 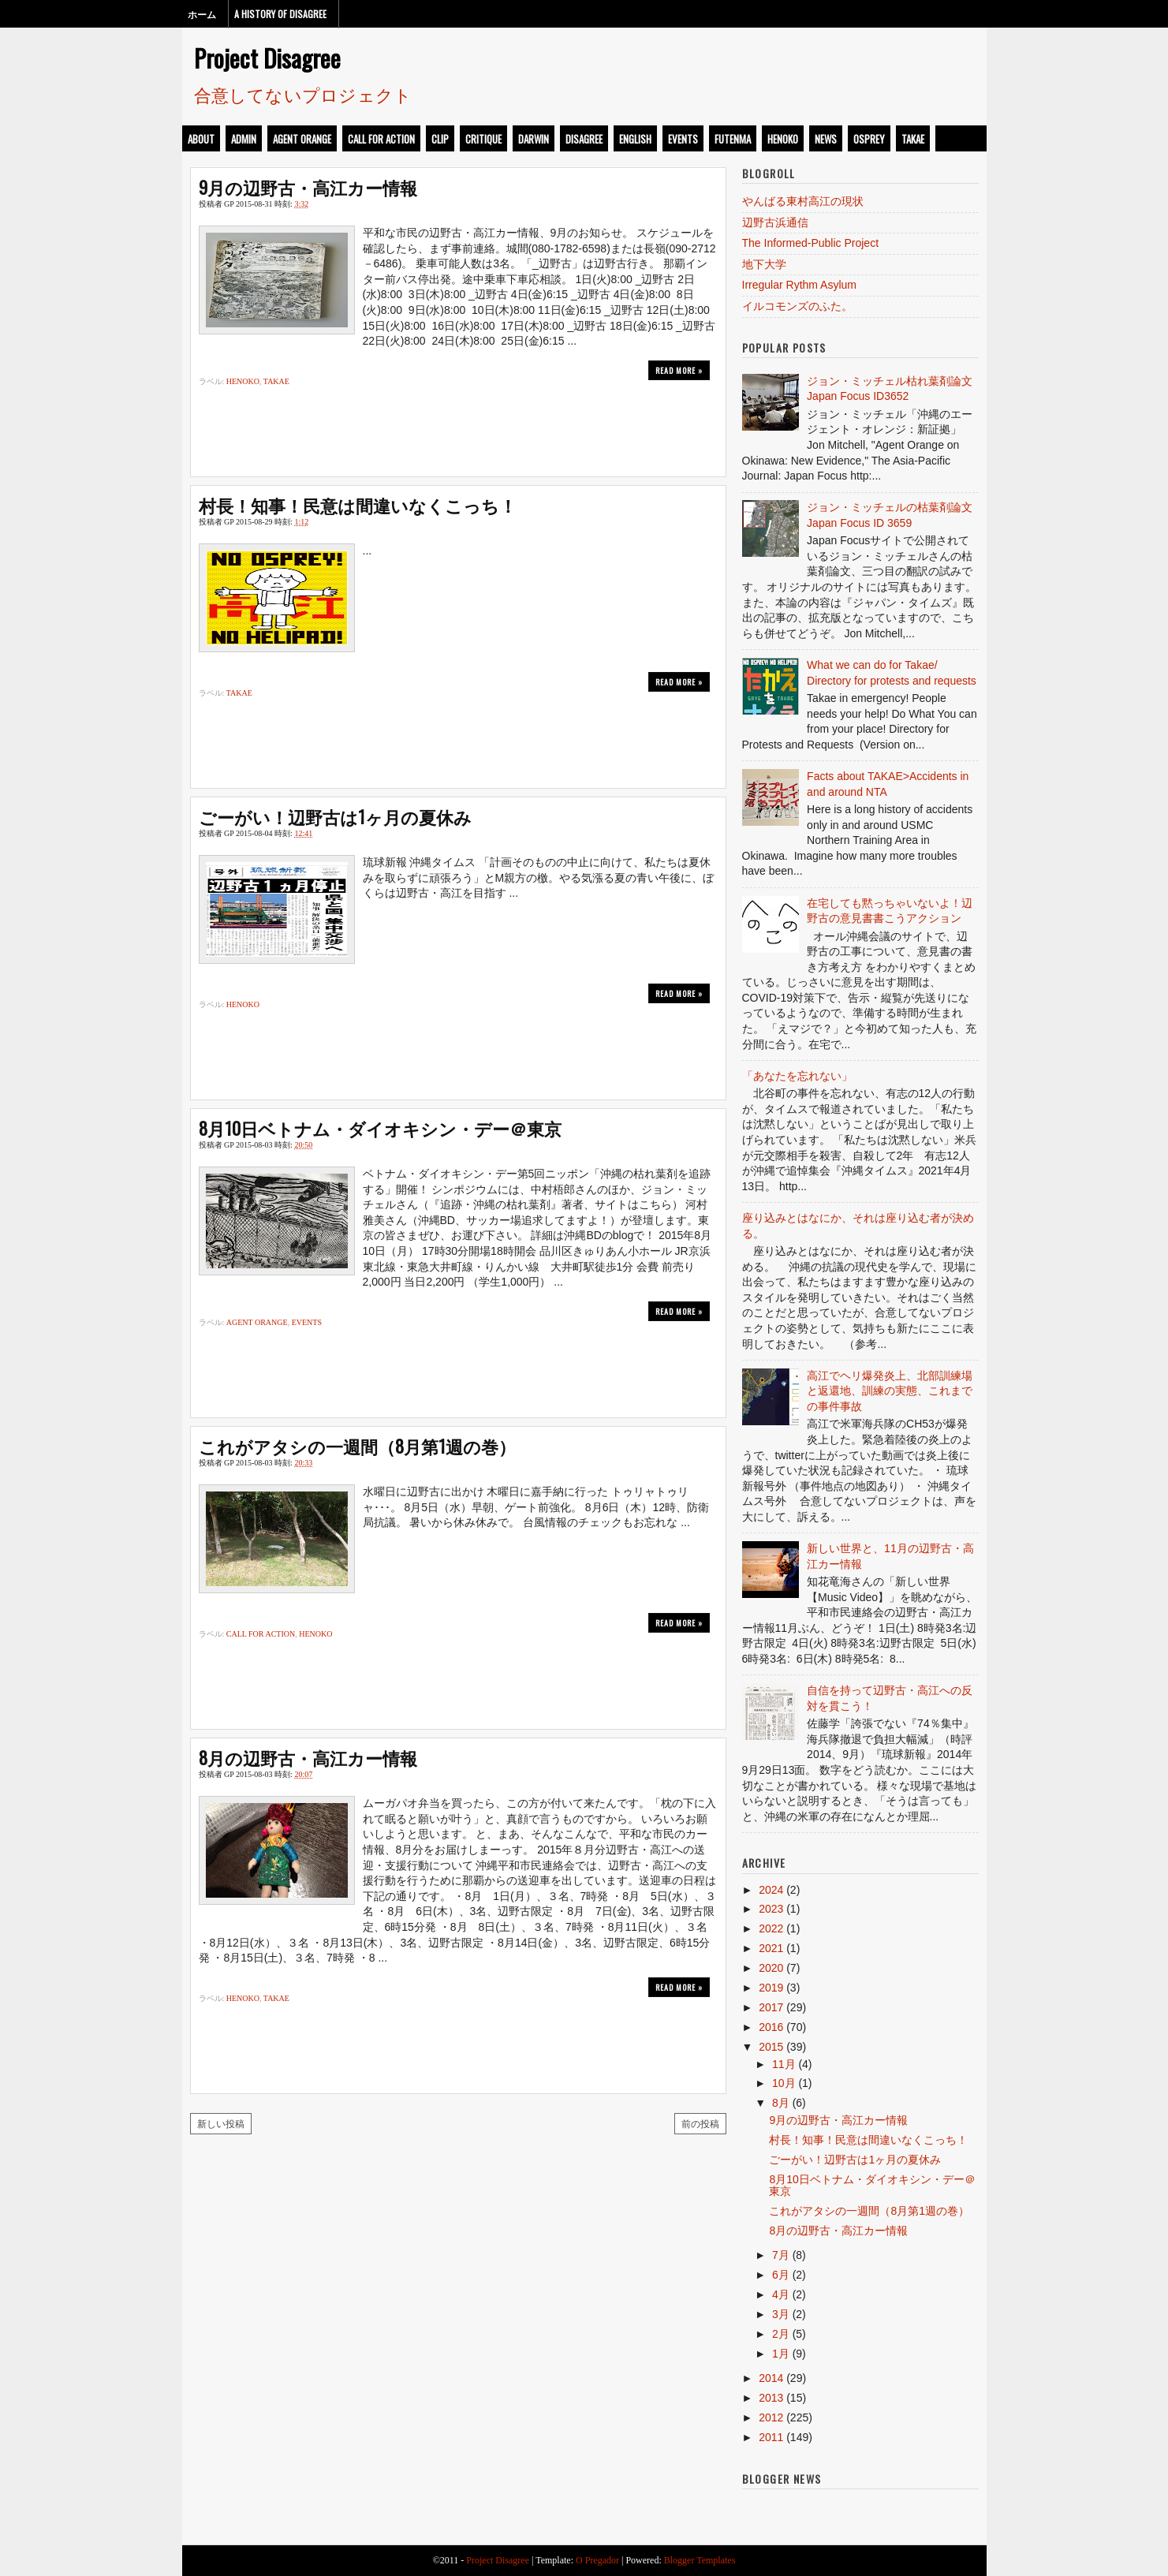 I want to click on darwin, so click(x=533, y=139).